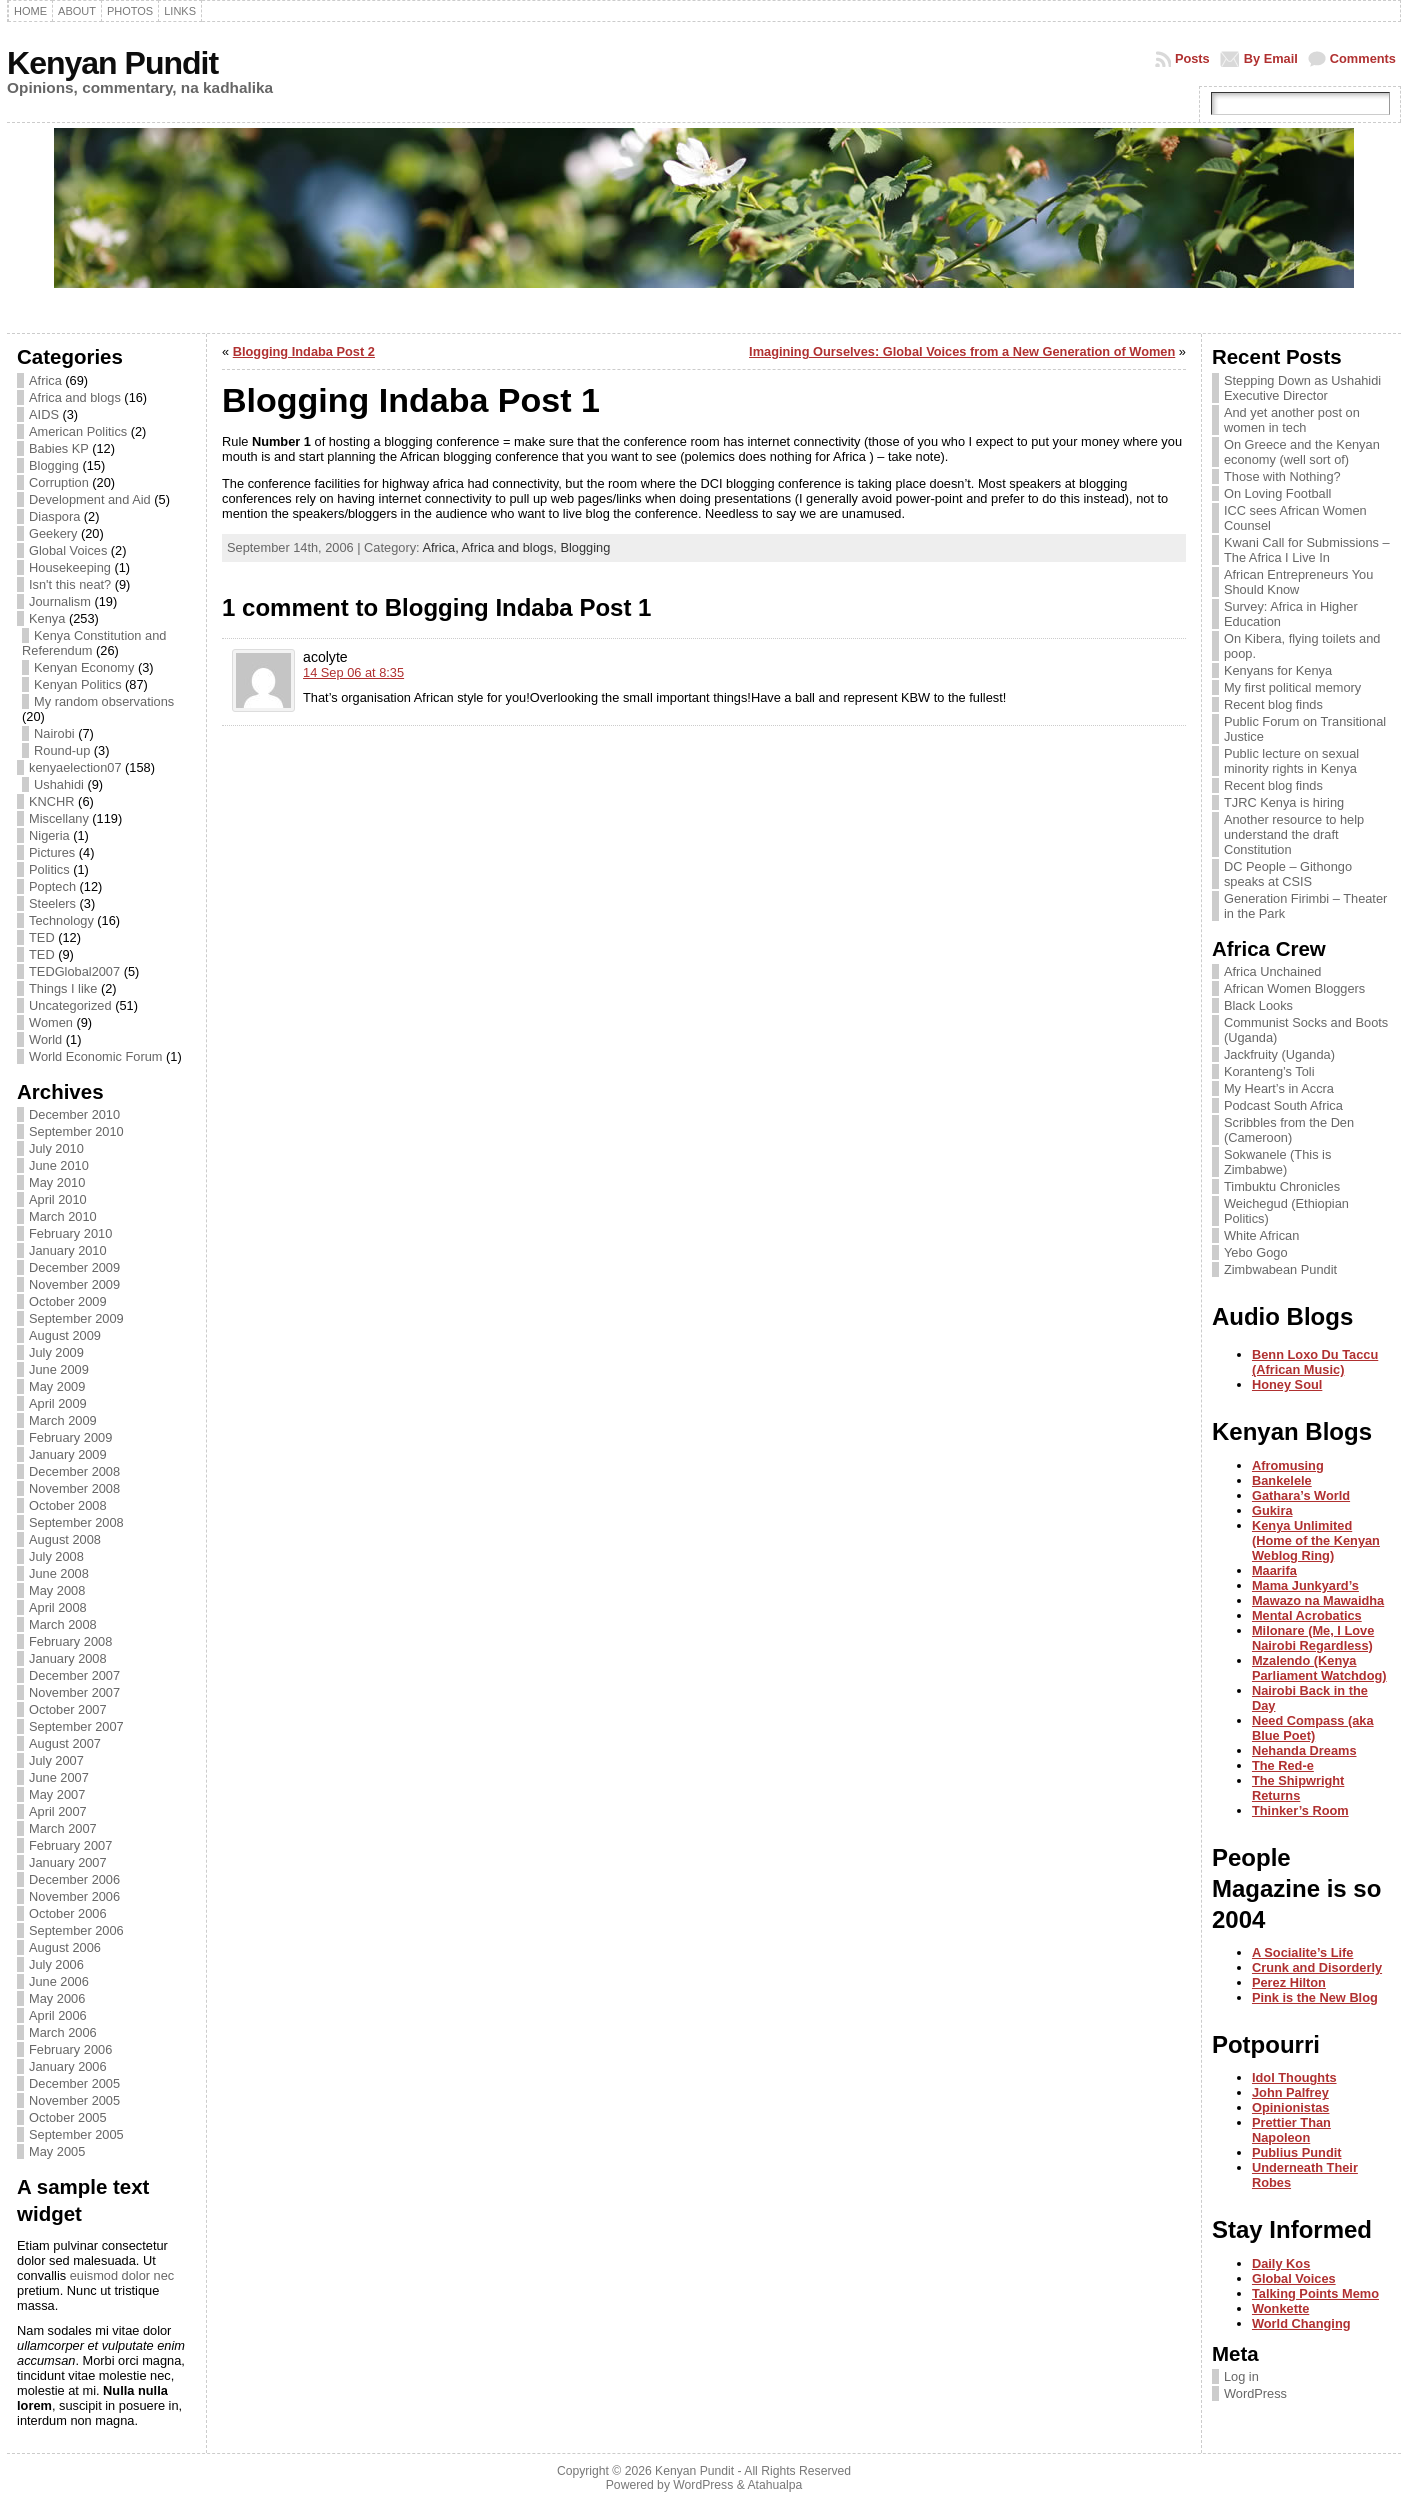 This screenshot has height=2502, width=1408. Describe the element at coordinates (1292, 687) in the screenshot. I see `My first political memory` at that location.